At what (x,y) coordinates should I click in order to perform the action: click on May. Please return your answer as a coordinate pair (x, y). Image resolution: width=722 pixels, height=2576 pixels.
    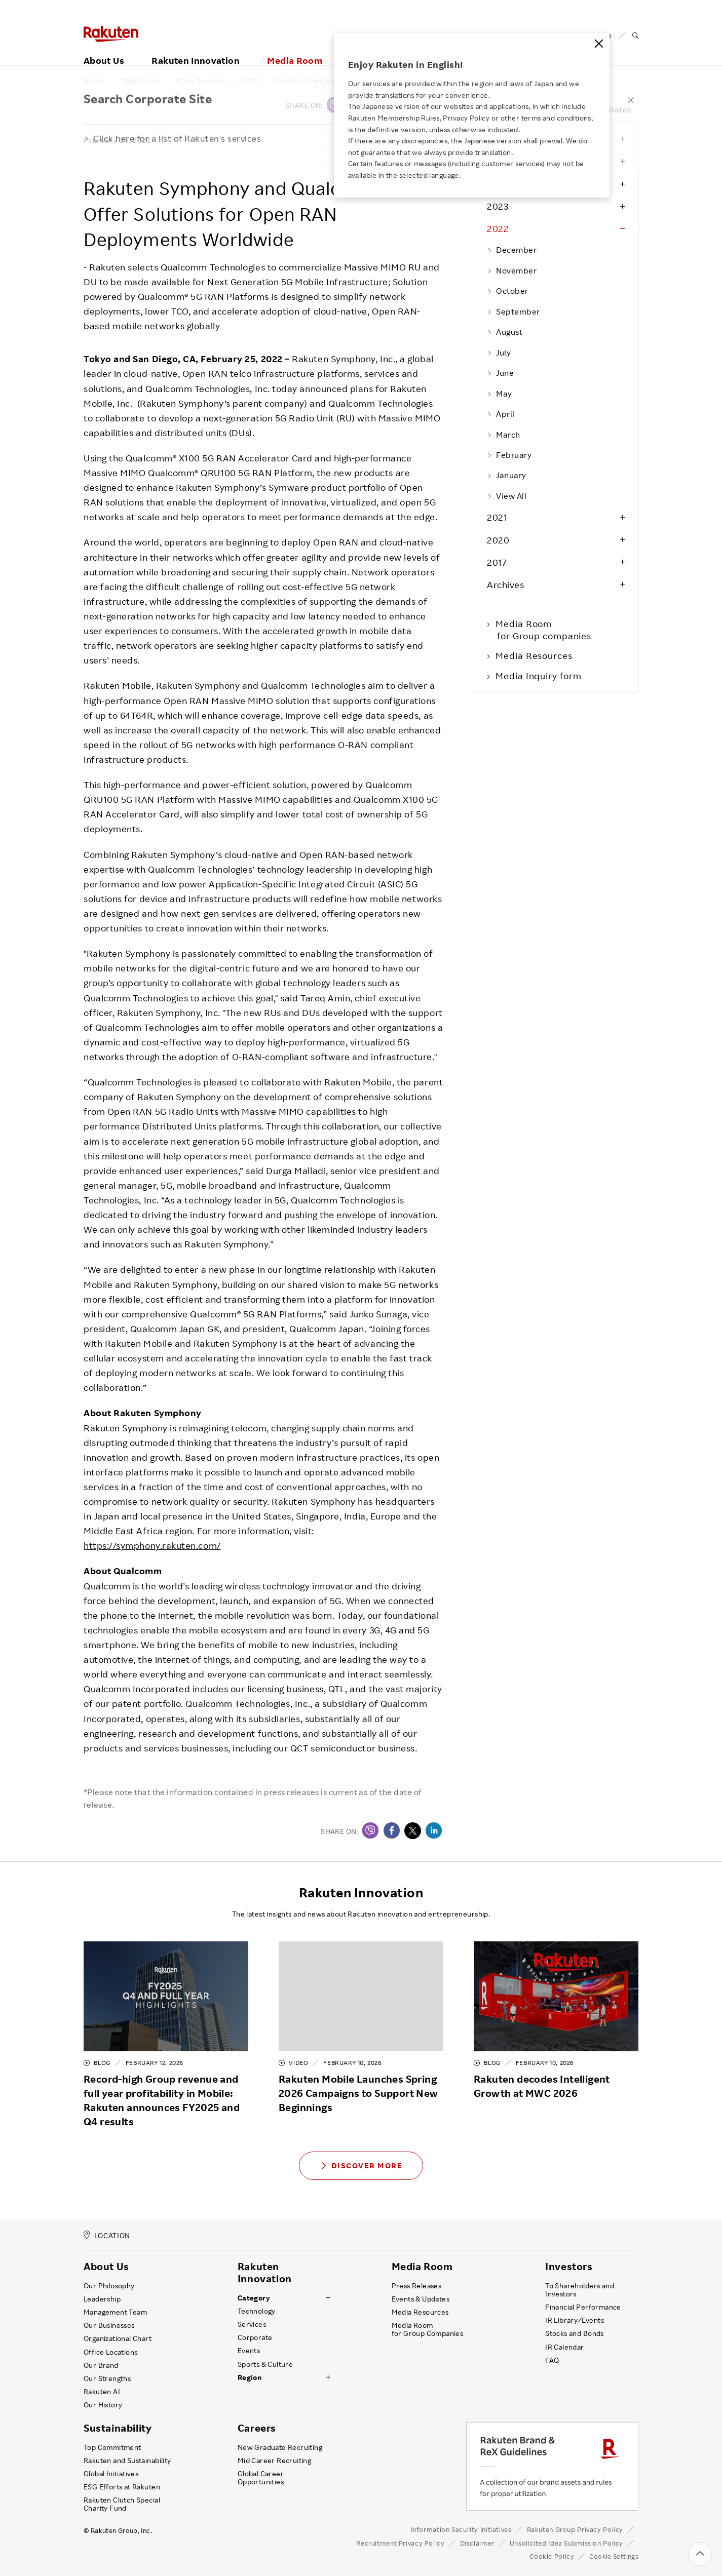
    Looking at the image, I should click on (499, 393).